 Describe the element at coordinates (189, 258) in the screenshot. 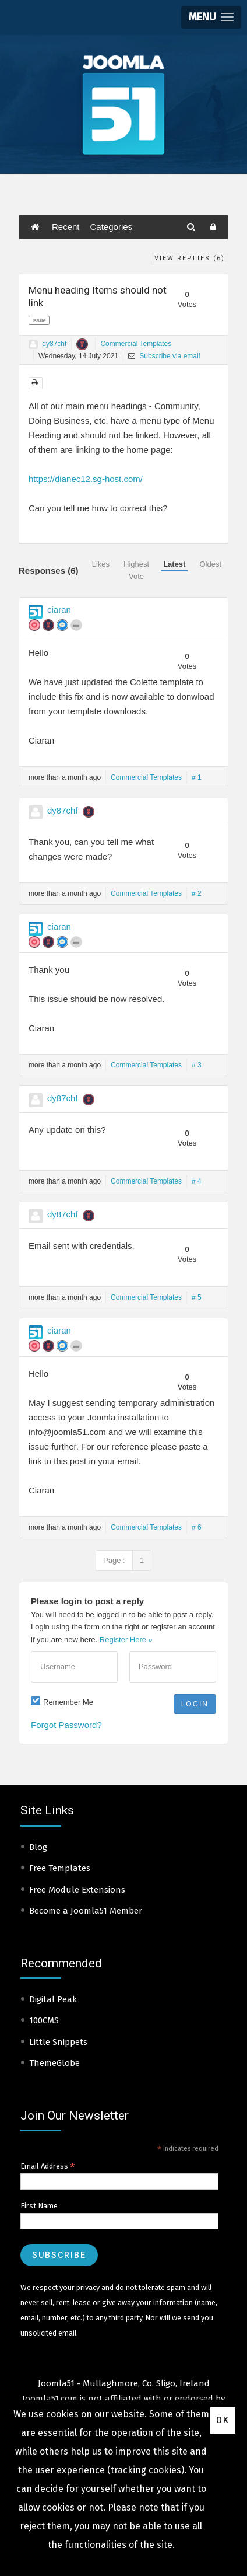

I see `View Replies ()` at that location.